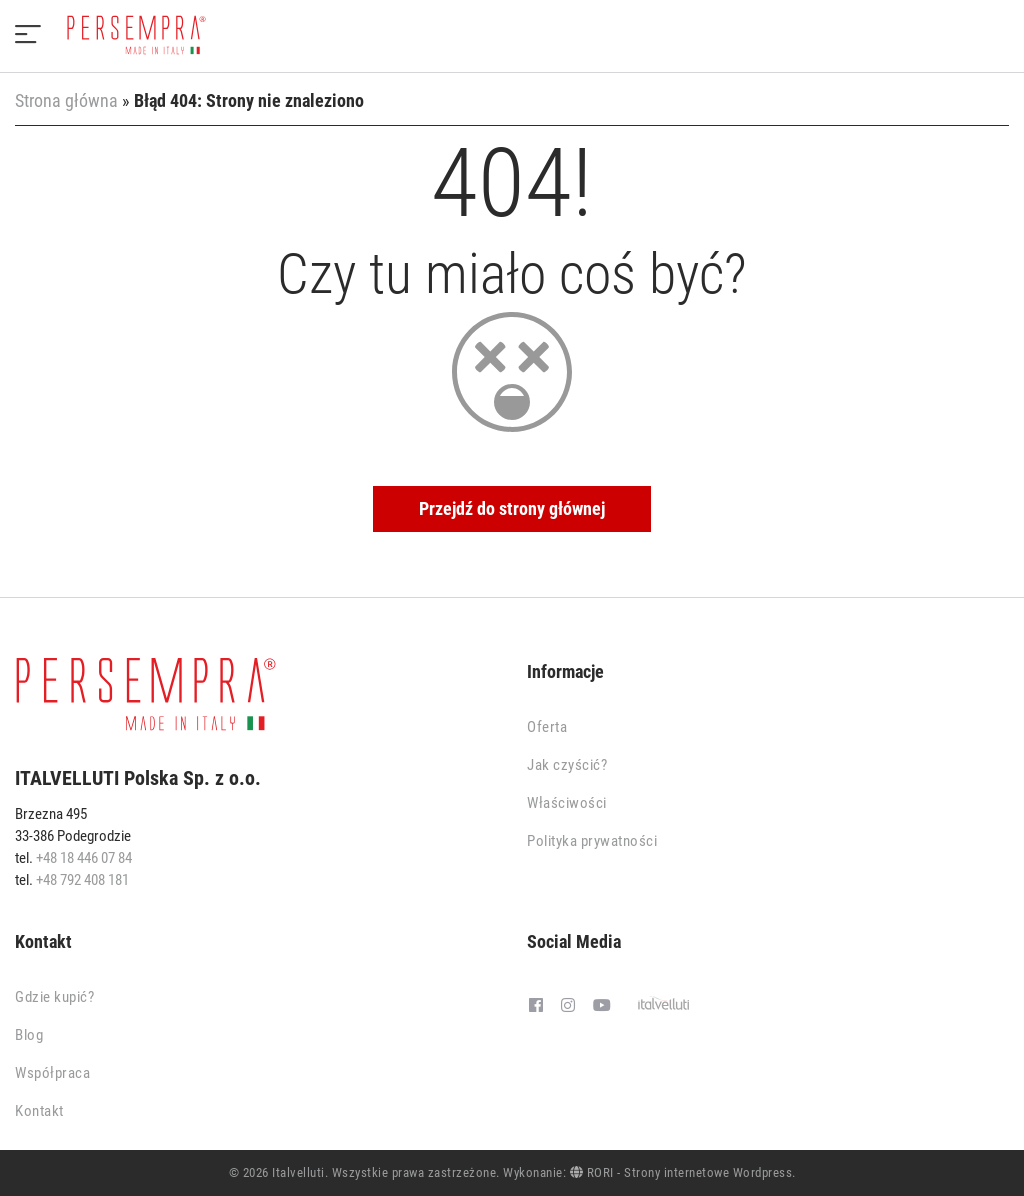 The height and width of the screenshot is (1196, 1024). Describe the element at coordinates (52, 1073) in the screenshot. I see `Współpraca` at that location.